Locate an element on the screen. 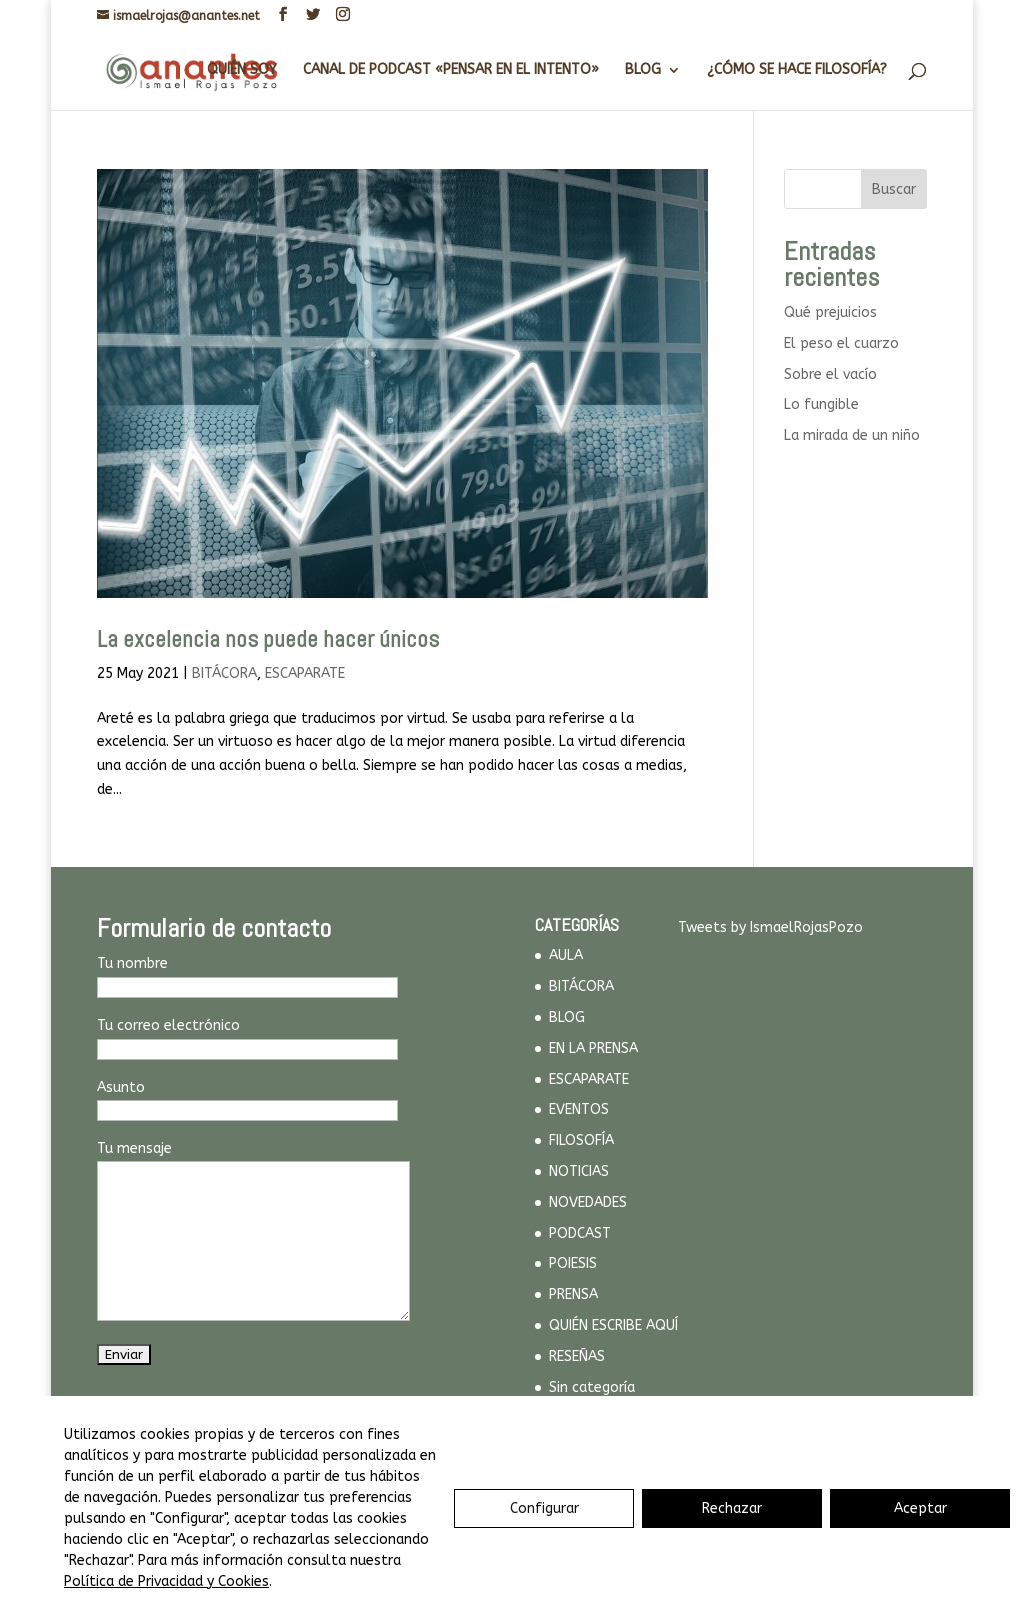 The width and height of the screenshot is (1024, 1620). POIESIS is located at coordinates (573, 1263).